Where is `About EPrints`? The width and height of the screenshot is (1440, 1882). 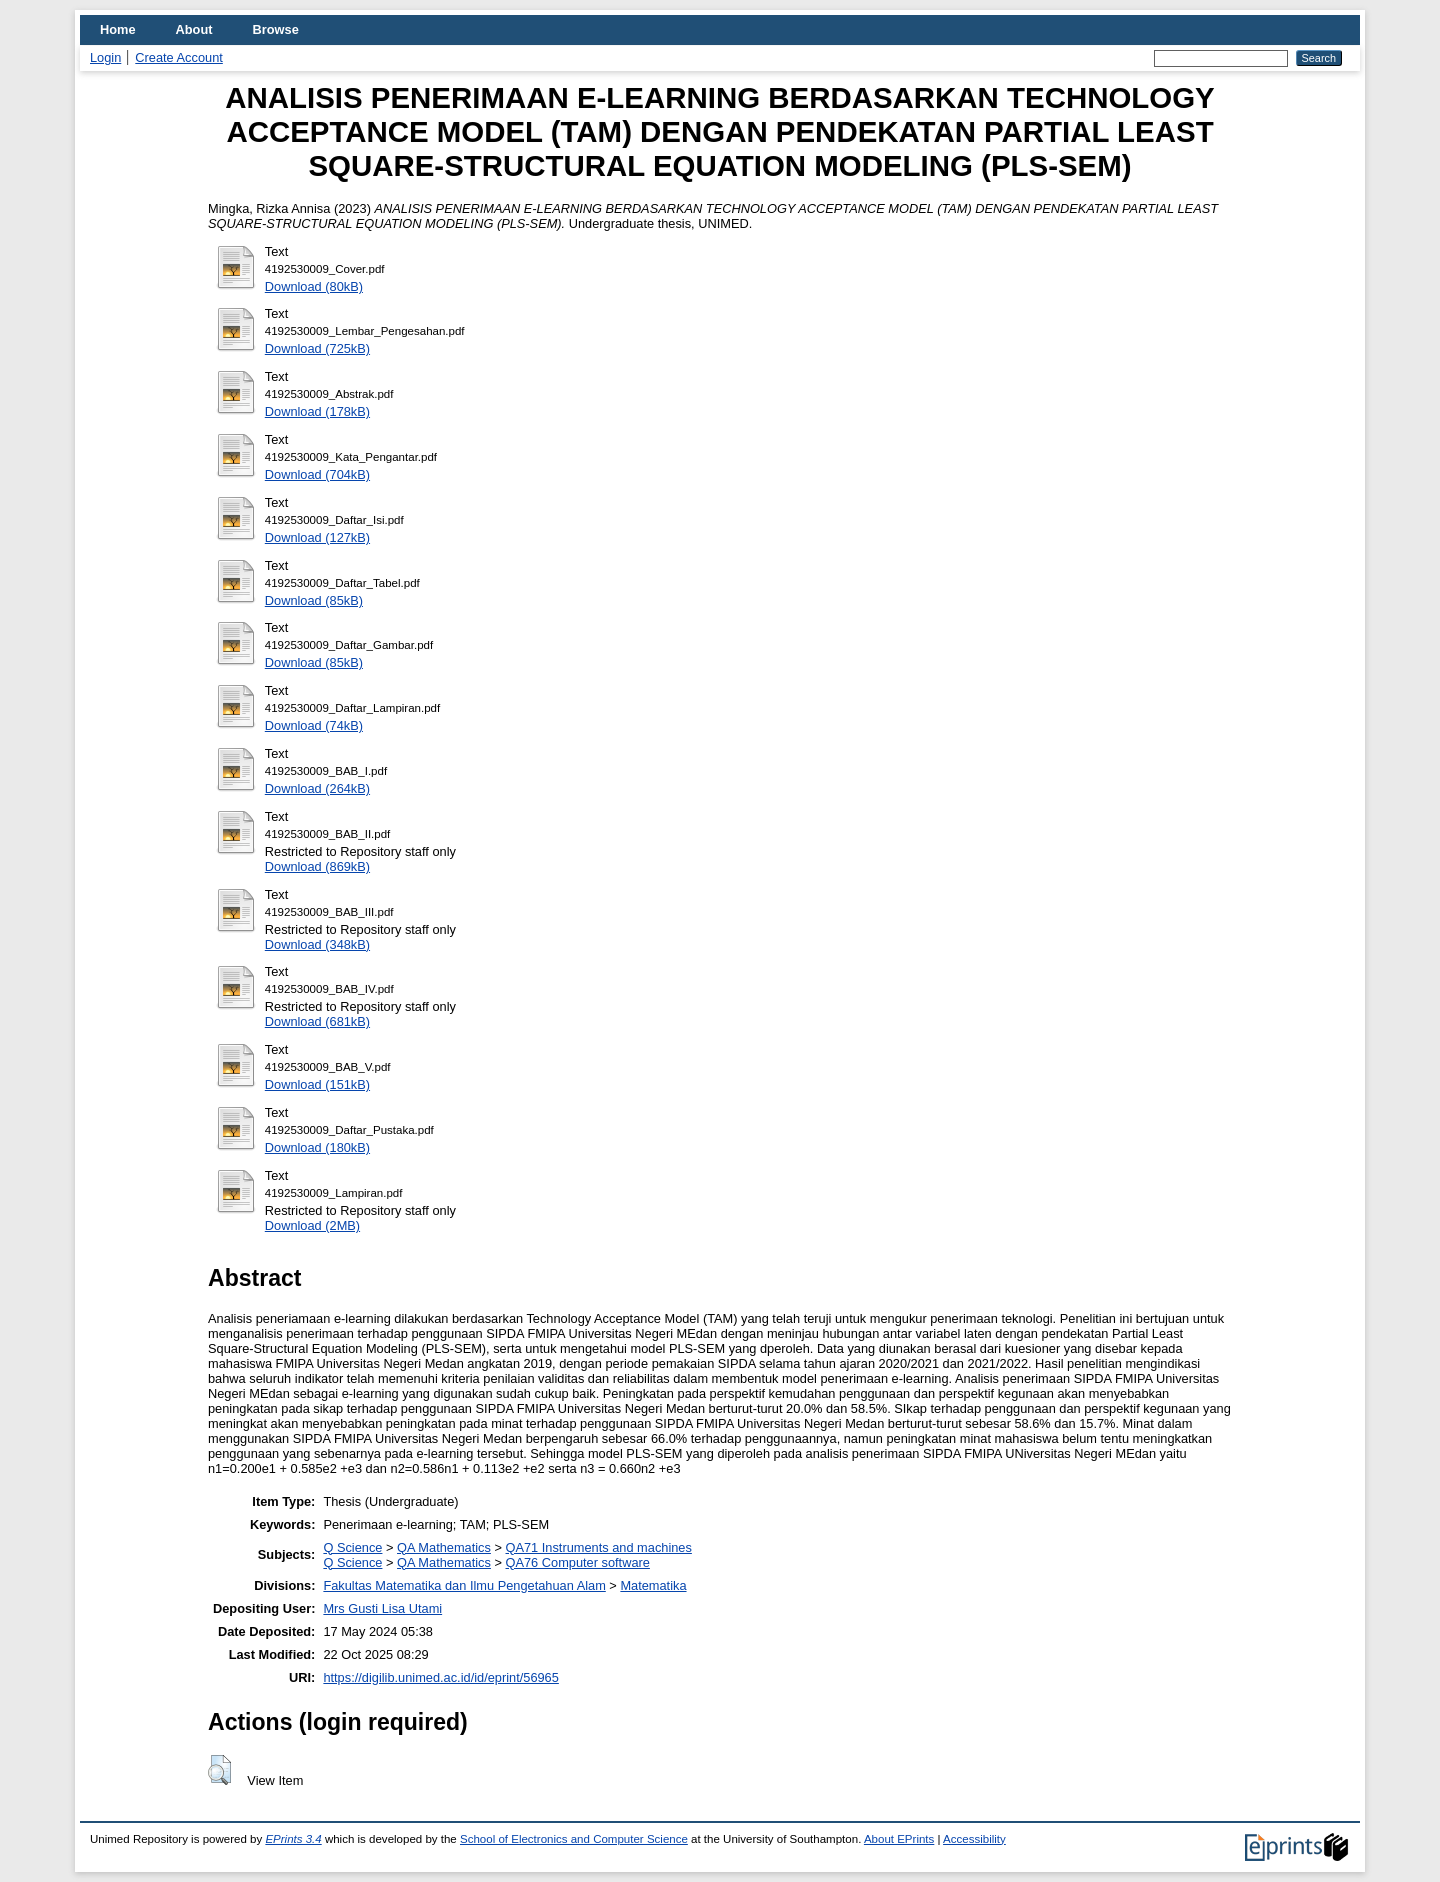
About EPrints is located at coordinates (899, 1839).